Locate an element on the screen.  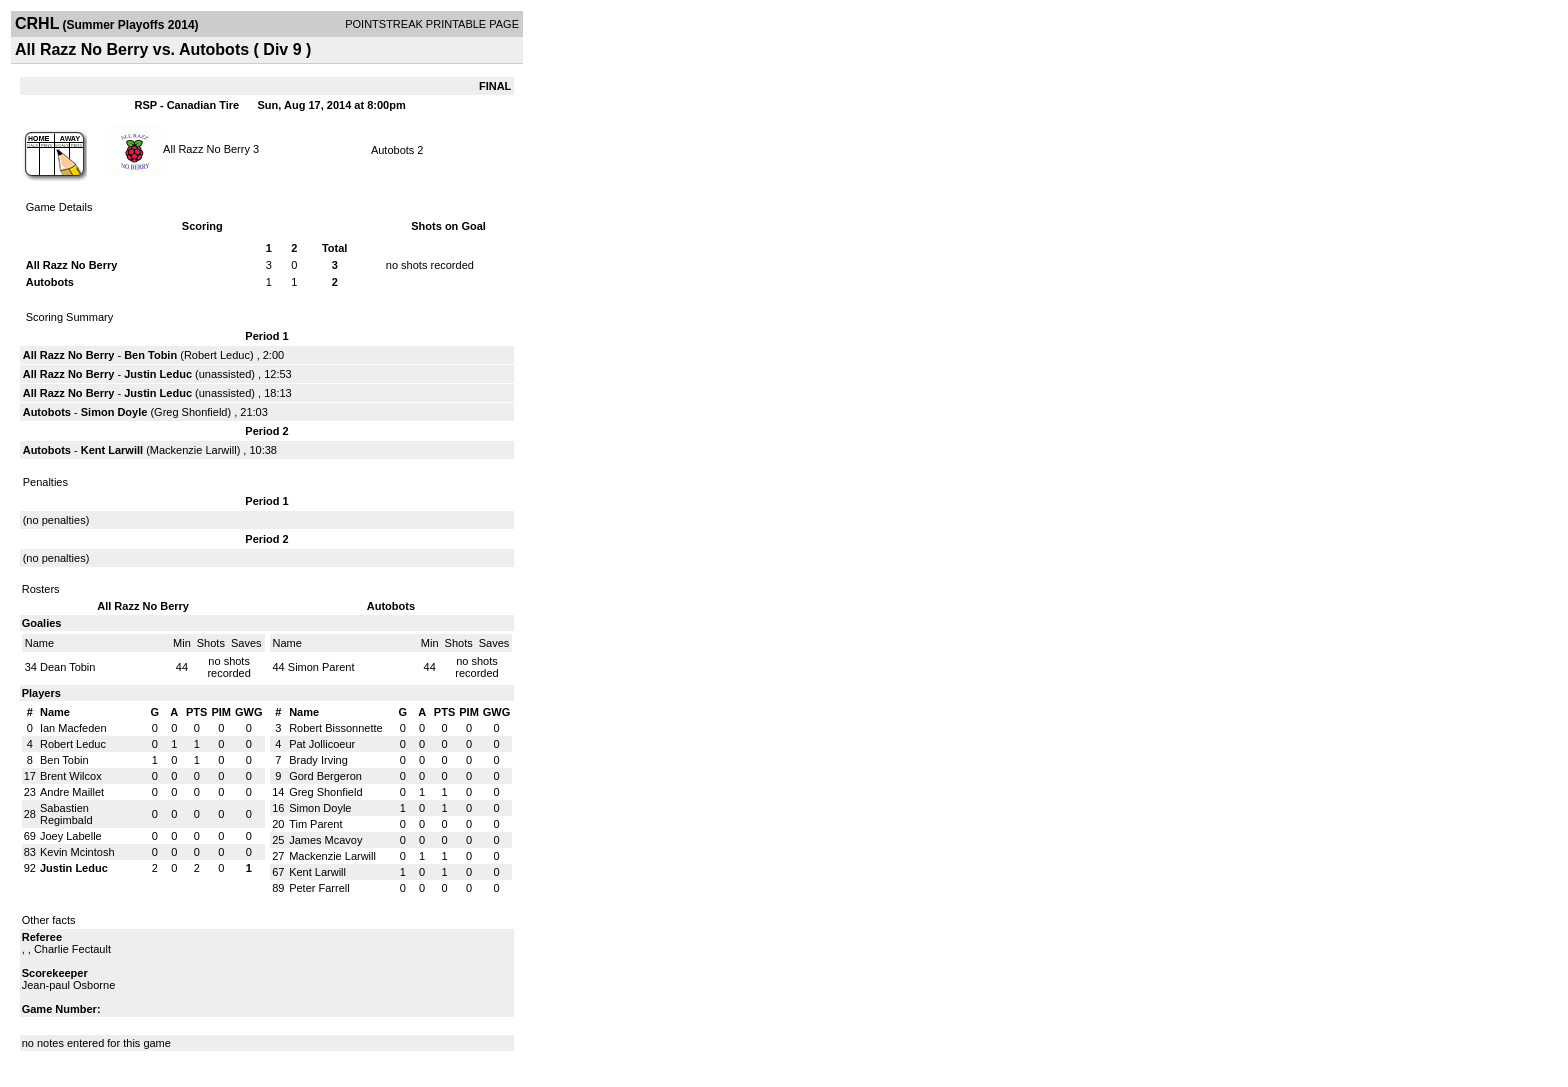
Brent Wilcox is located at coordinates (71, 776).